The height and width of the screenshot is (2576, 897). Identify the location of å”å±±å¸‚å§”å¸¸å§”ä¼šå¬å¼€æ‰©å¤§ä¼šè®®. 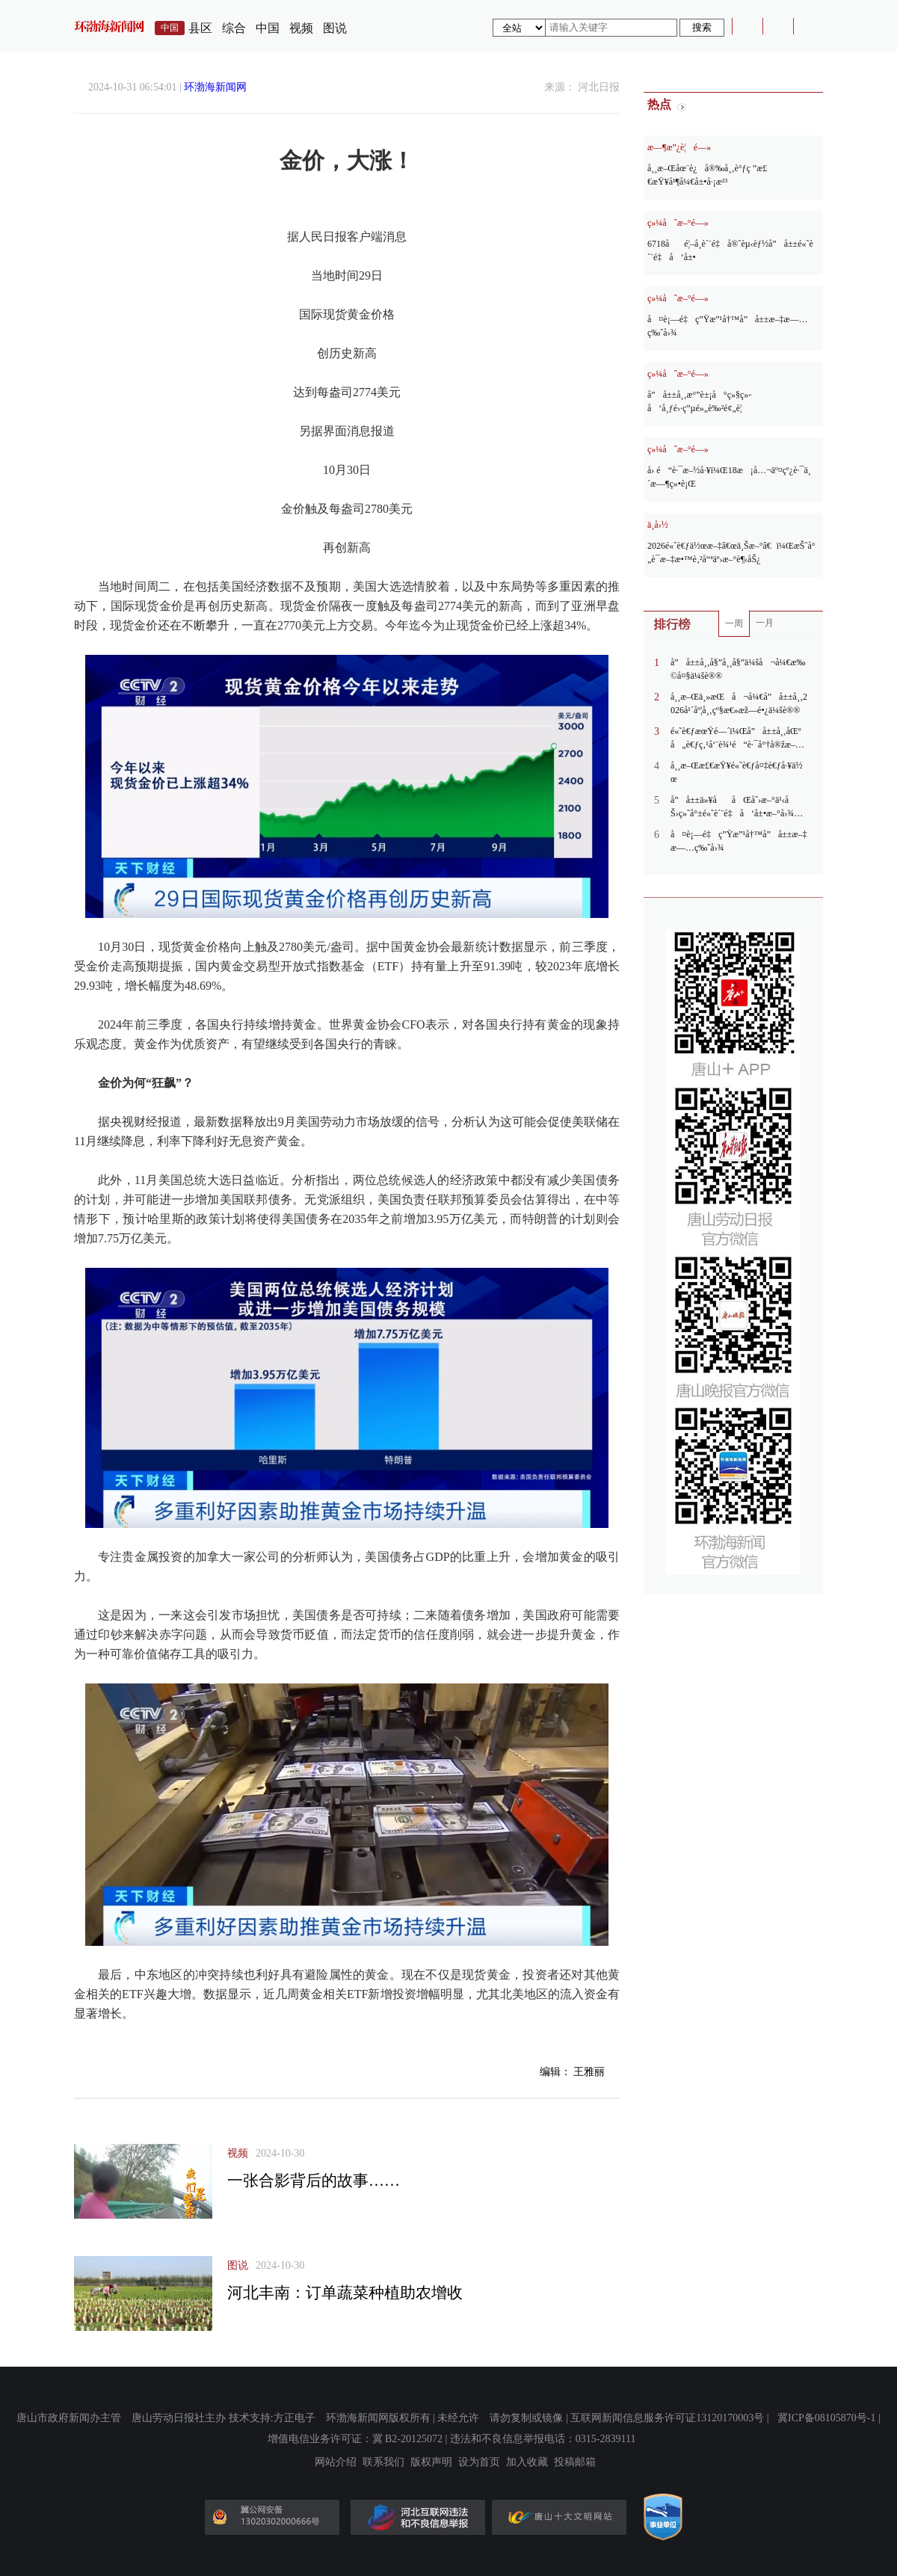
(738, 669).